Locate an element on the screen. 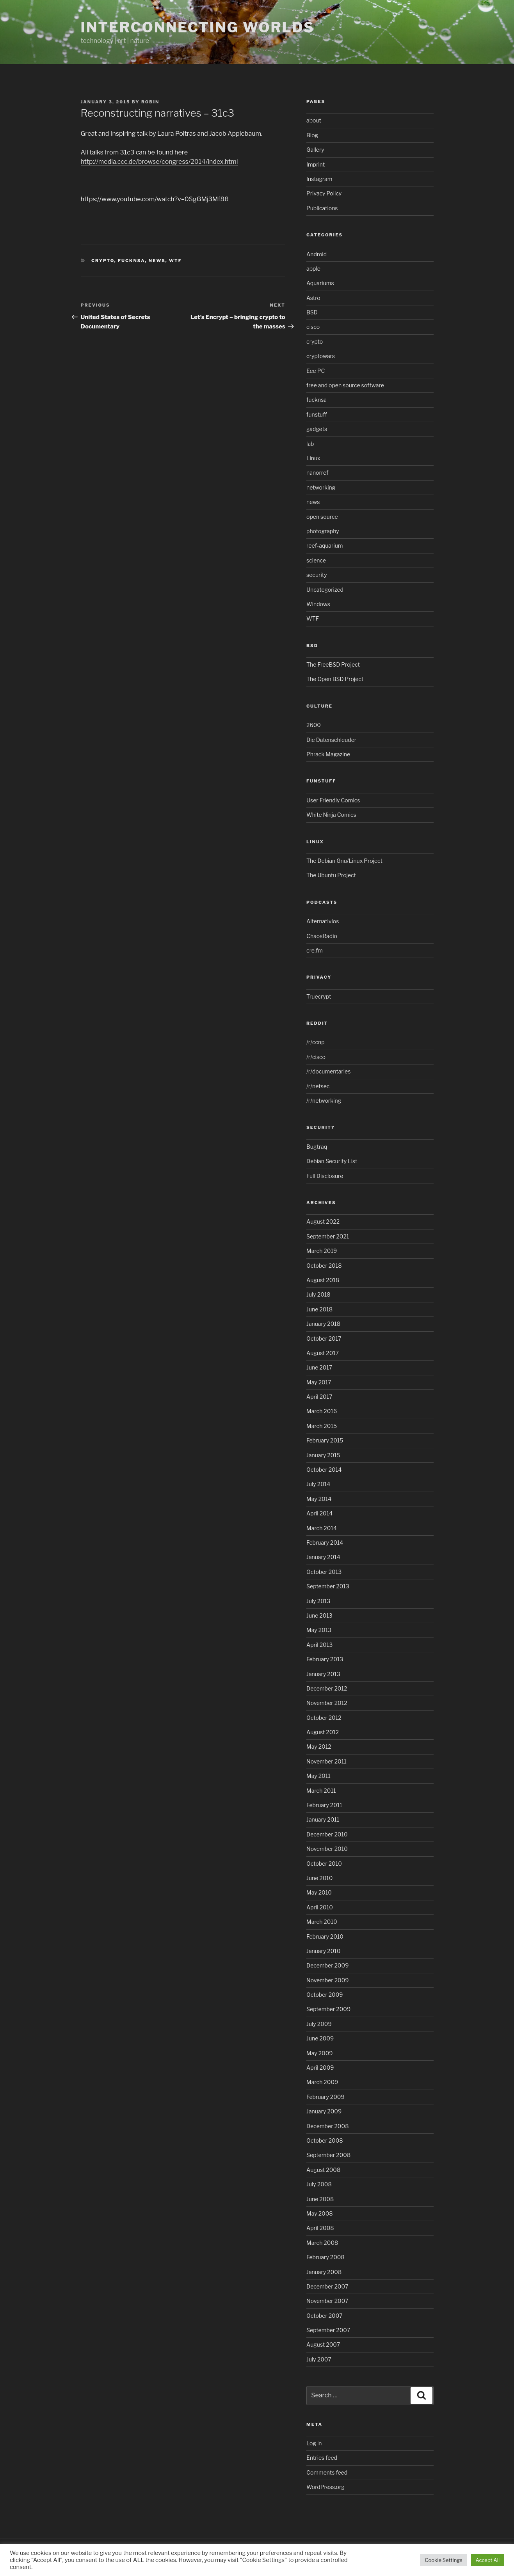 Image resolution: width=514 pixels, height=2576 pixels. November 2011 is located at coordinates (326, 1761).